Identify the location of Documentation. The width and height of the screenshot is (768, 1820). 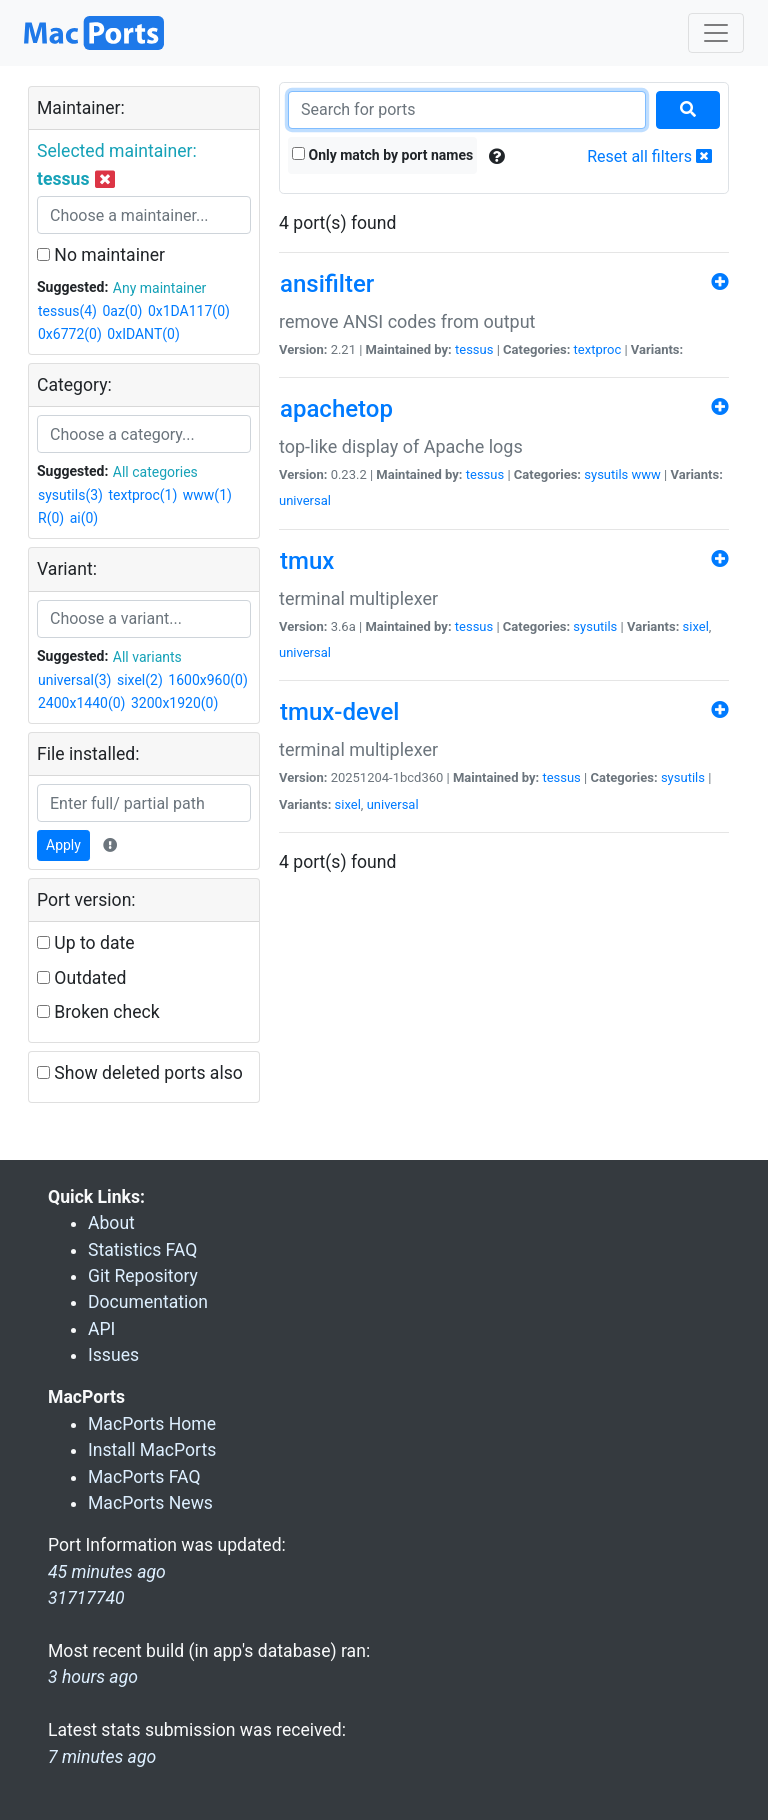
(148, 1302).